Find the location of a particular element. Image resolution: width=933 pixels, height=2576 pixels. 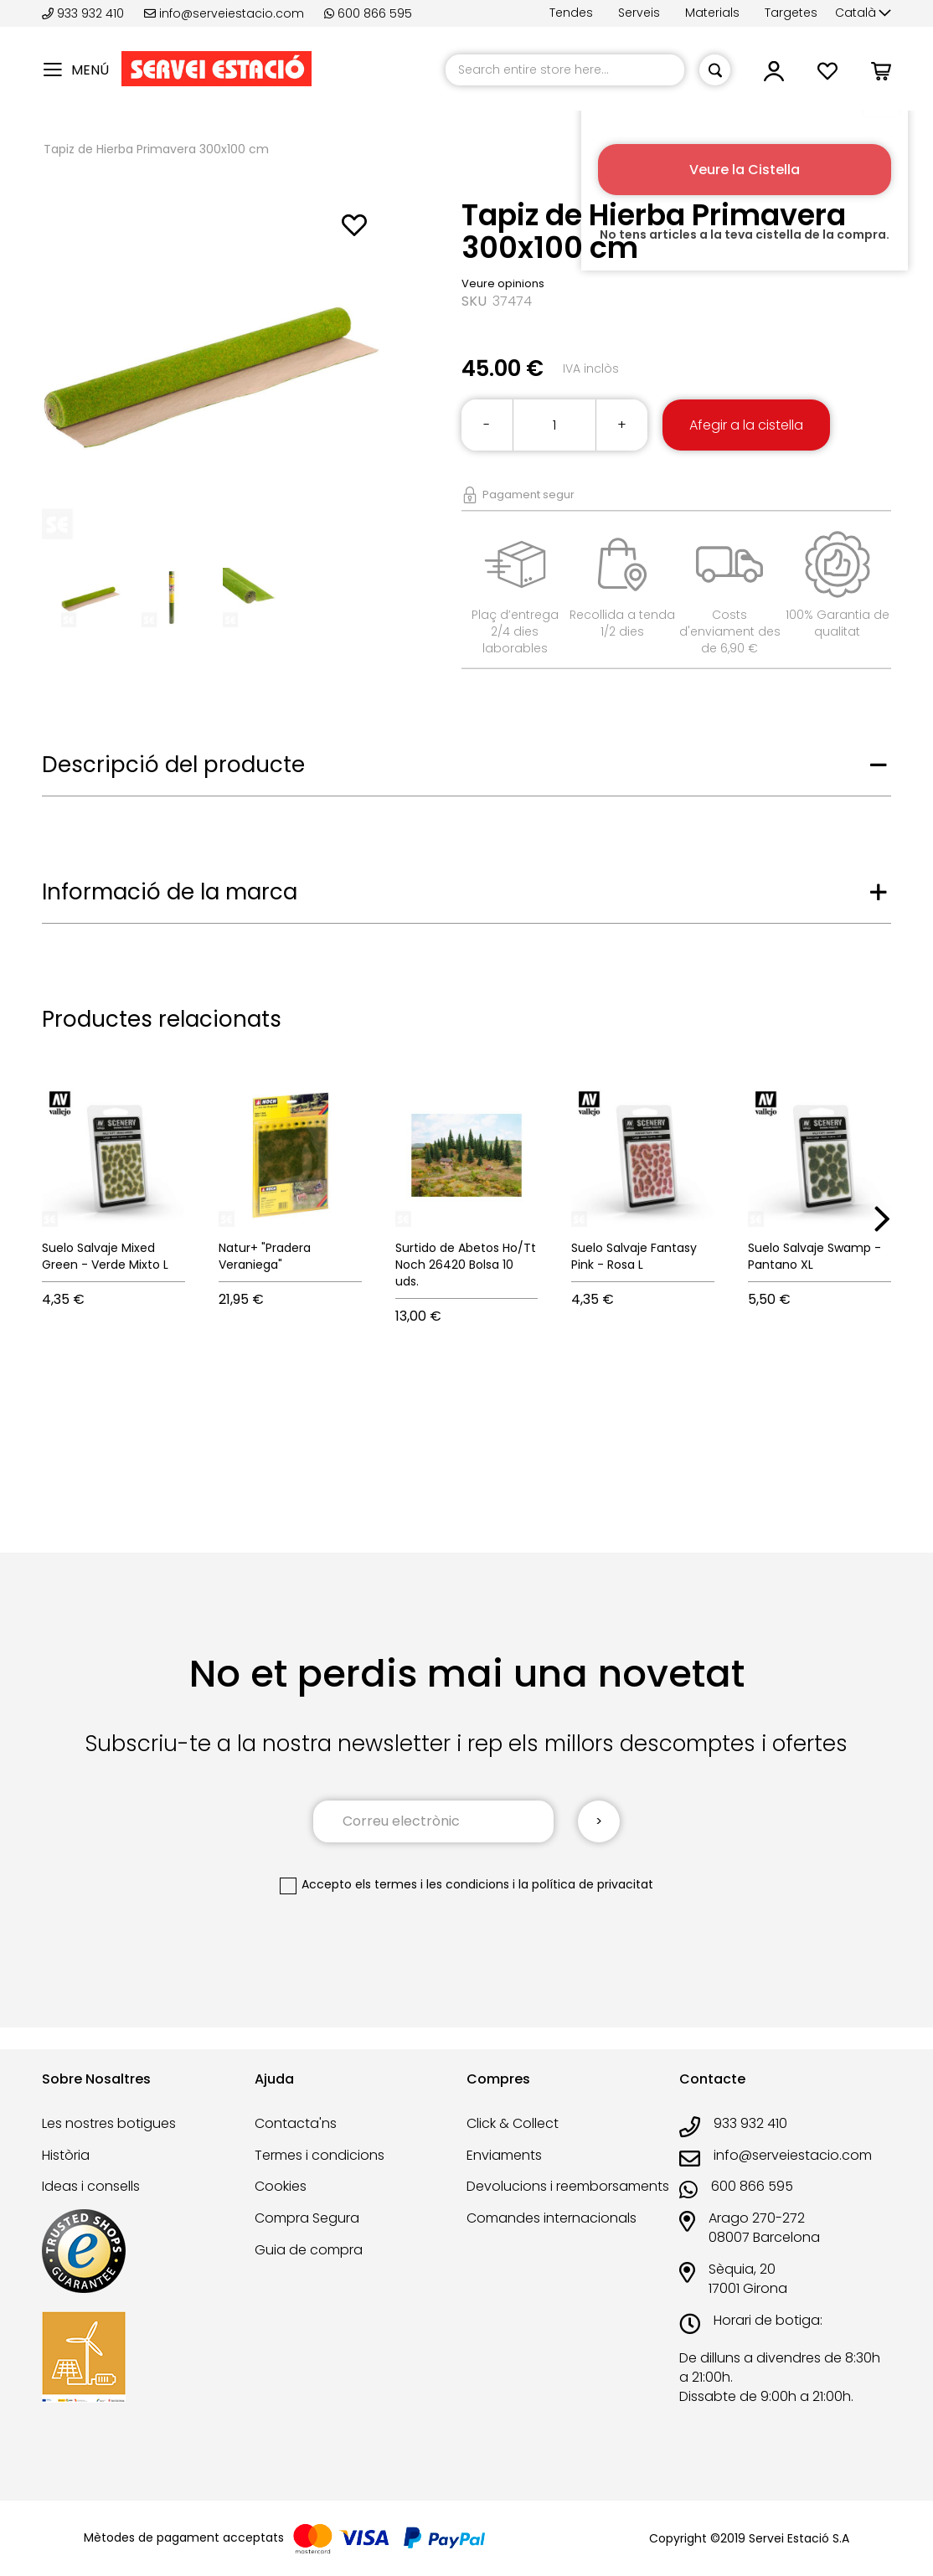

Les nostres botigues is located at coordinates (109, 2123).